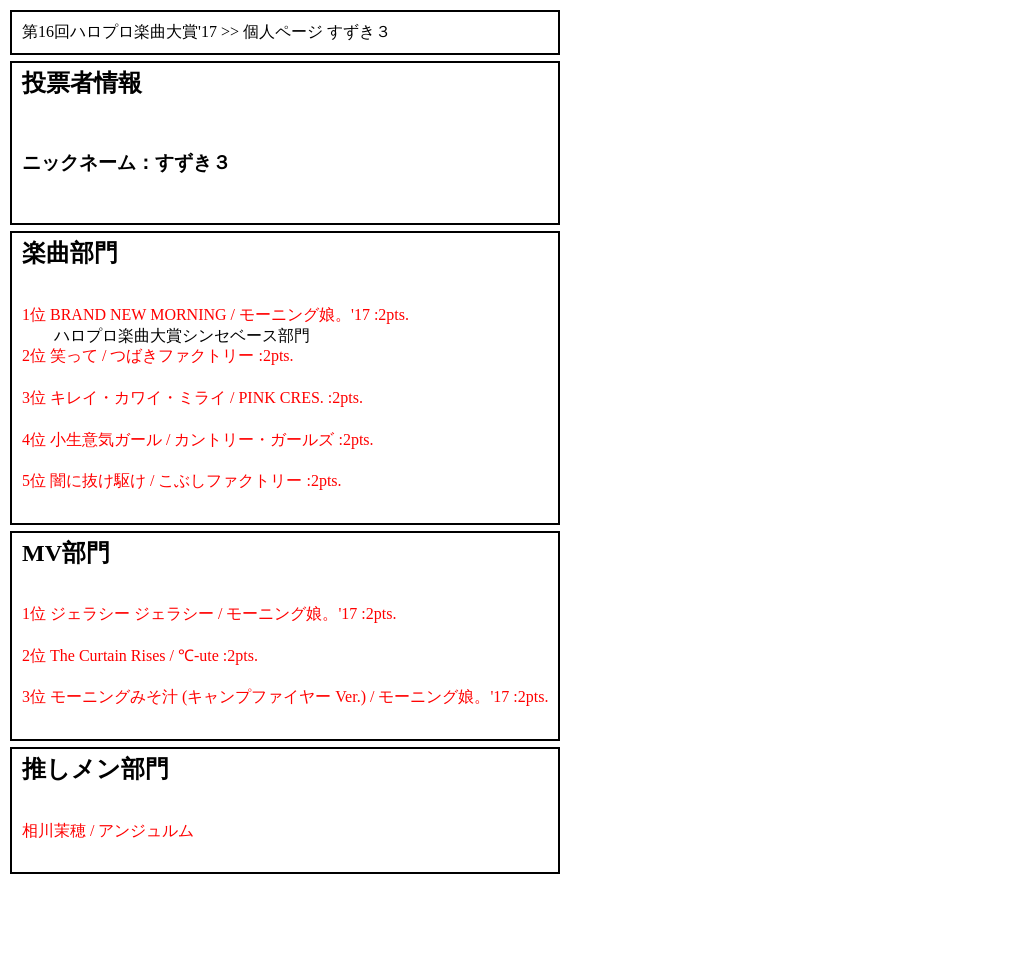  I want to click on 3位 モーニングみそ汁 (キャンプファイヤー Ver.) / モーニング娘。'17 :2pts., so click(285, 696).